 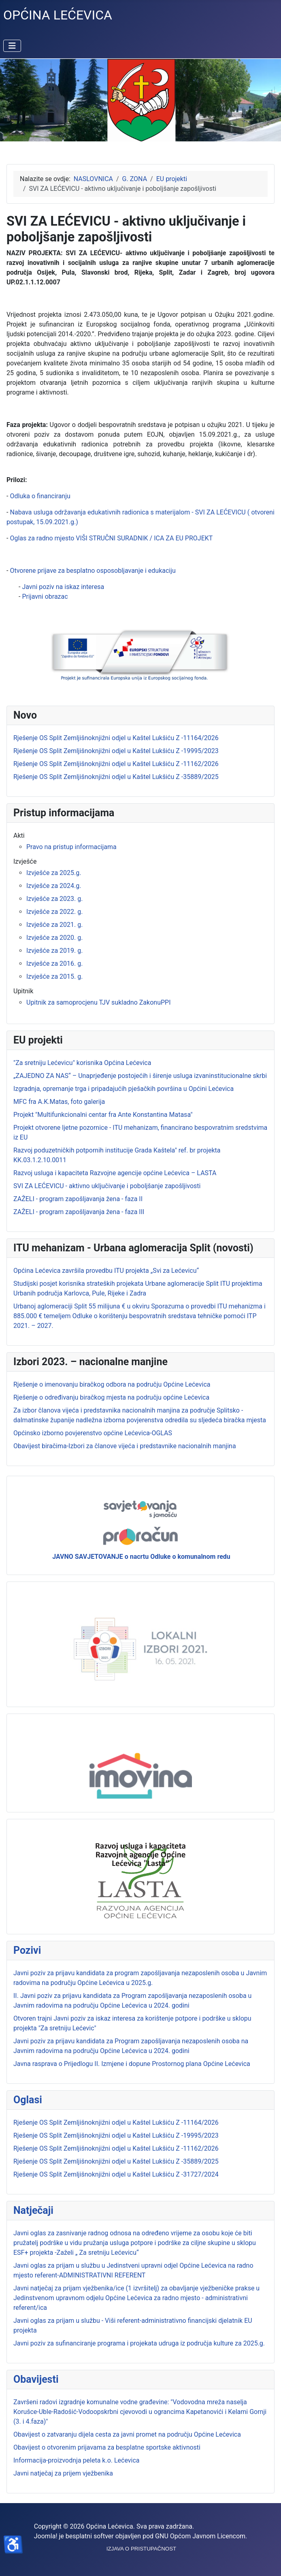 I want to click on Javni natječaj za prijem vježbenika, so click(x=63, y=2473).